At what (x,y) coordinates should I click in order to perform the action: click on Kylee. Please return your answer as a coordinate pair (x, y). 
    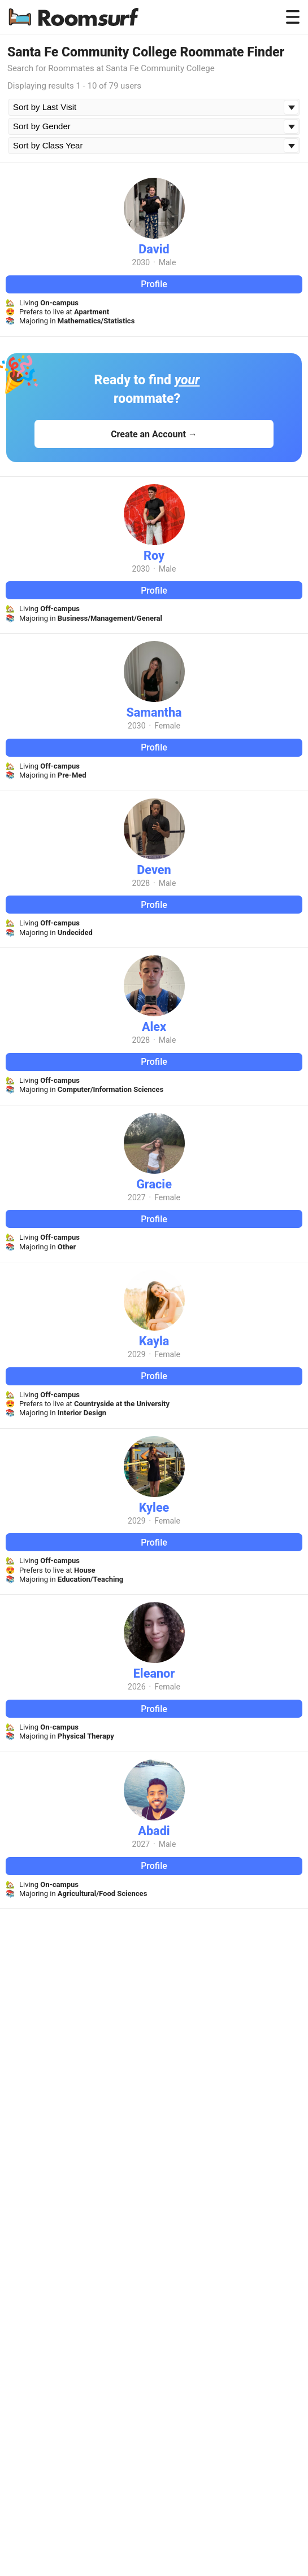
    Looking at the image, I should click on (154, 1507).